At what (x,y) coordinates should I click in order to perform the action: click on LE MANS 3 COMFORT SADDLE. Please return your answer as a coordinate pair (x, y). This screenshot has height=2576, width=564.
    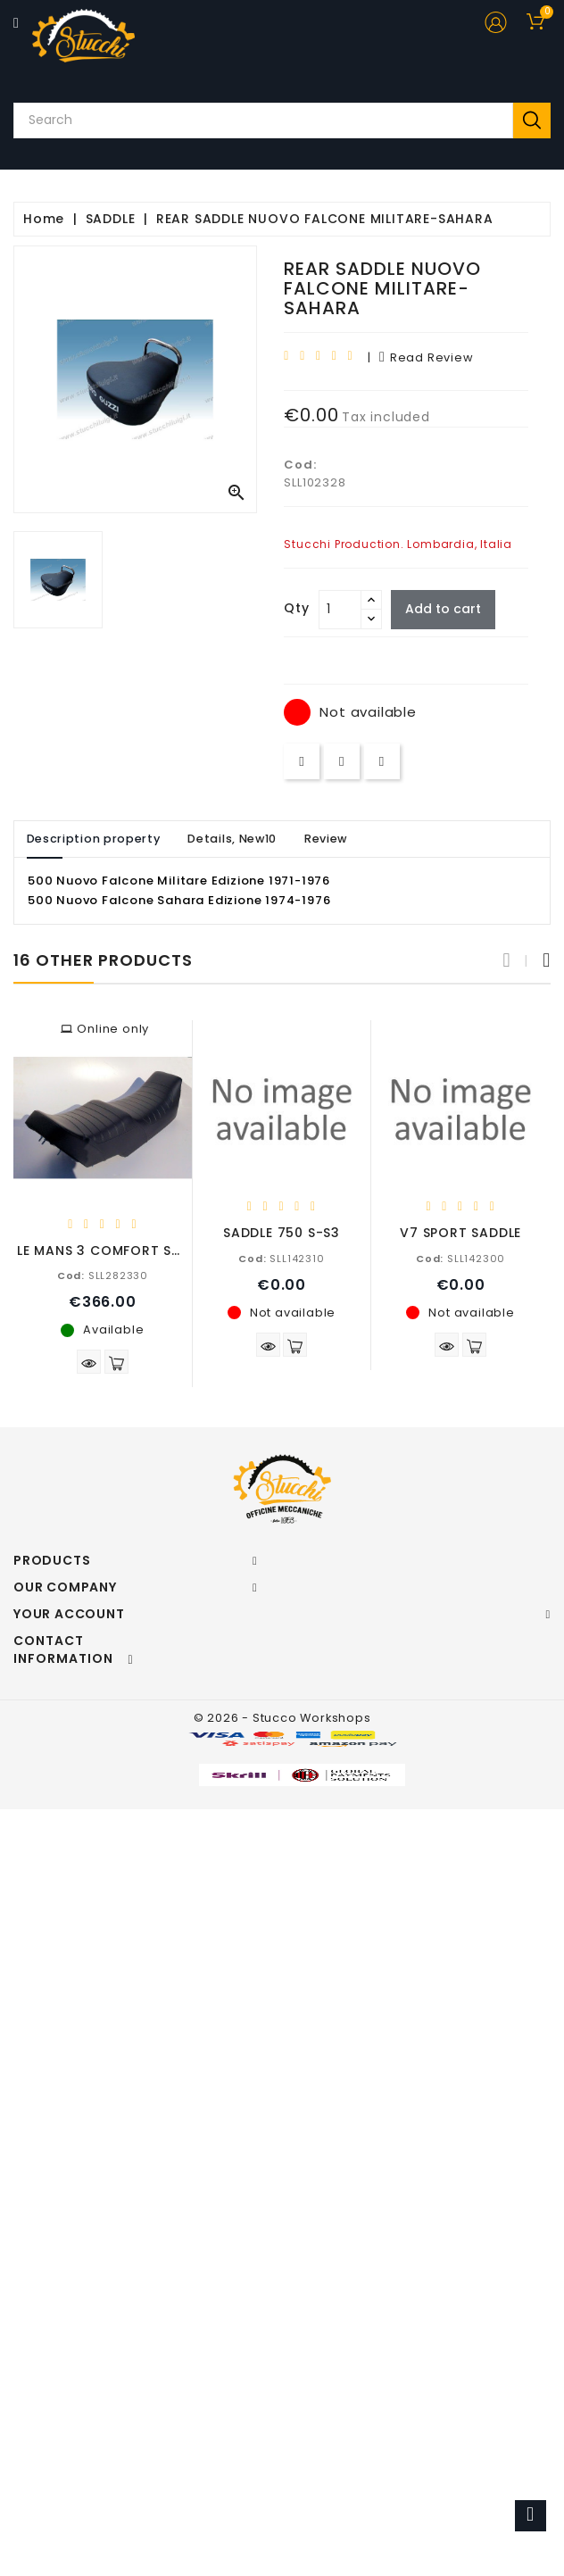
    Looking at the image, I should click on (115, 1250).